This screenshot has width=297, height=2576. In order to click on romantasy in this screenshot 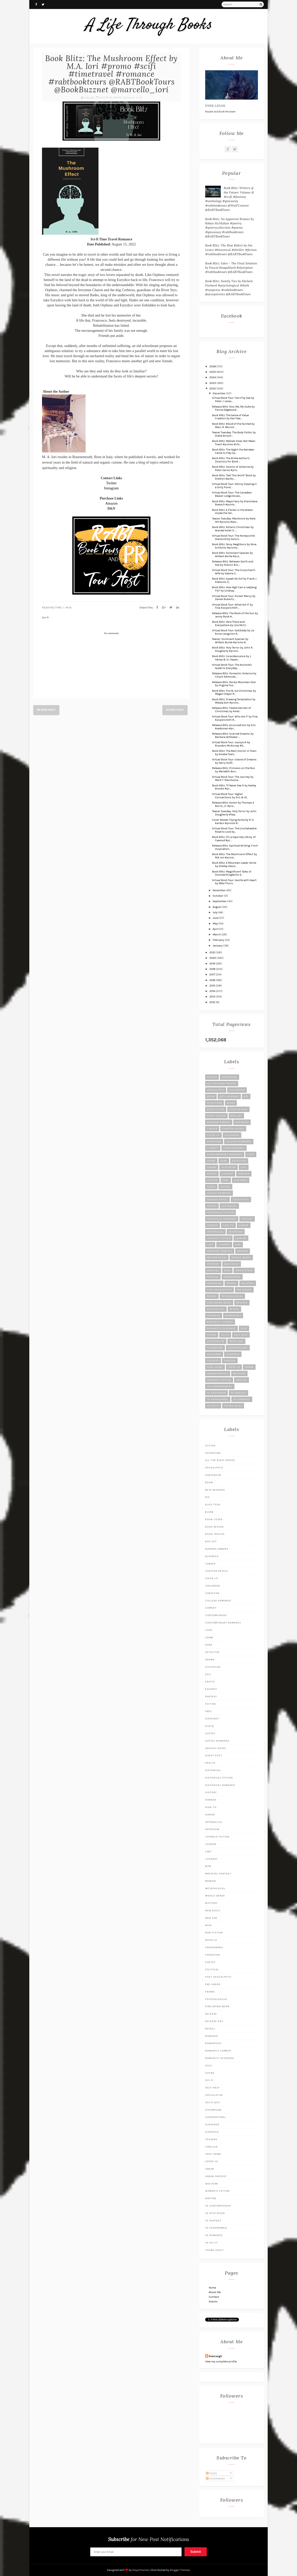, I will do `click(233, 1315)`.